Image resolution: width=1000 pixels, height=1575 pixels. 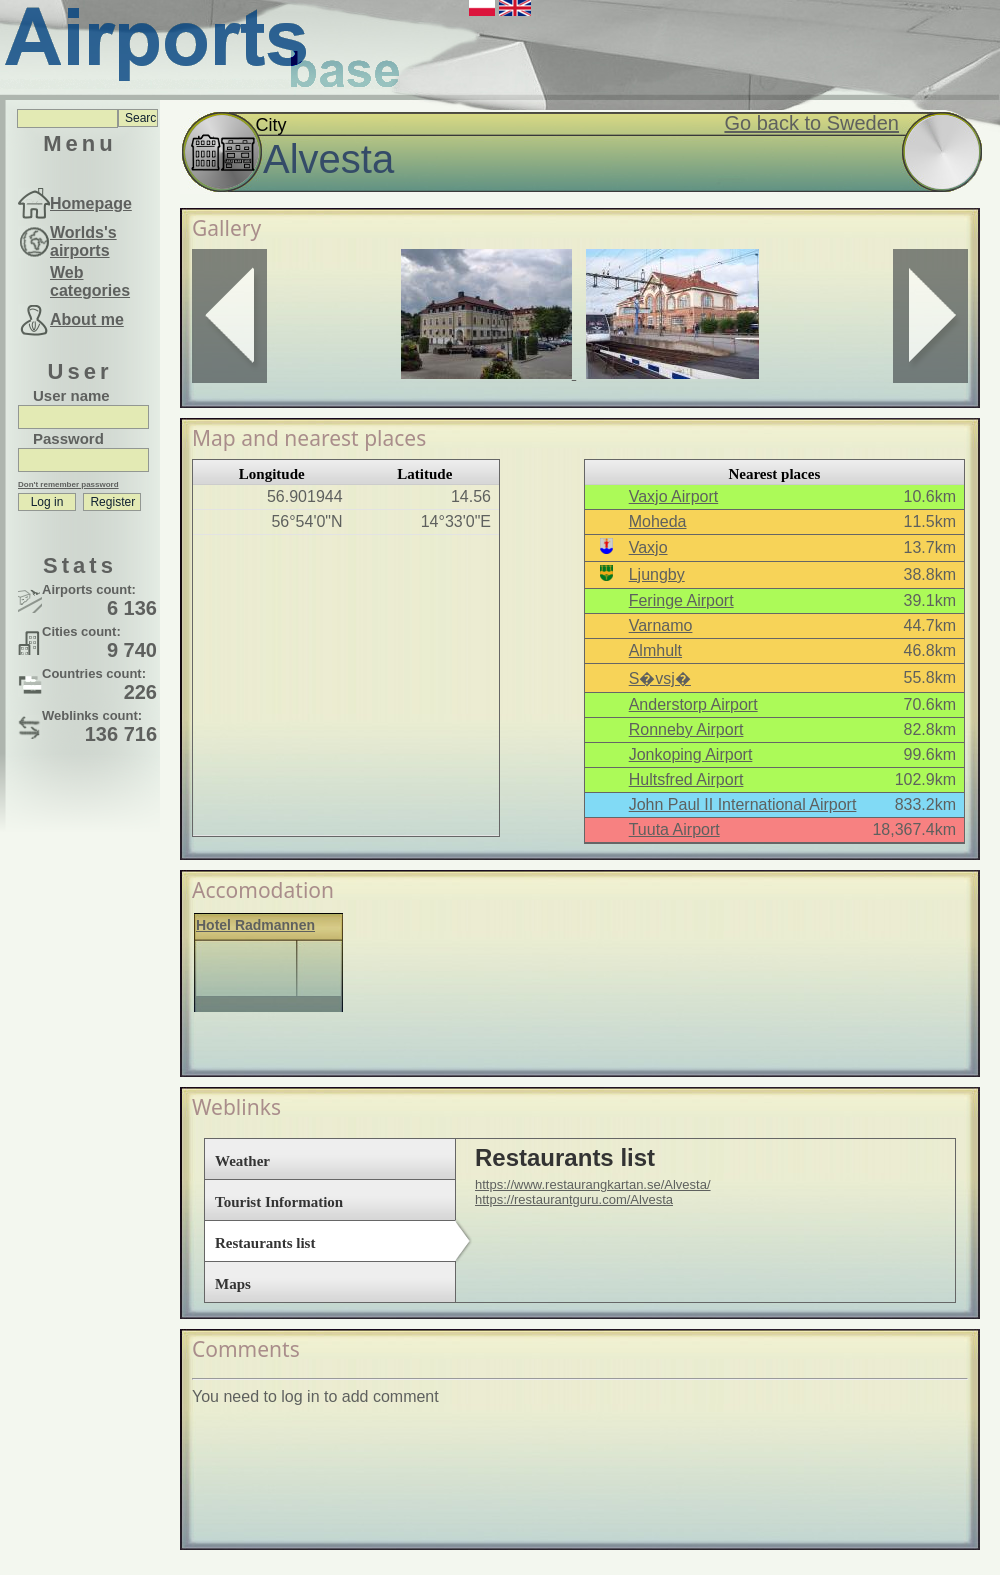 What do you see at coordinates (87, 319) in the screenshot?
I see `About me` at bounding box center [87, 319].